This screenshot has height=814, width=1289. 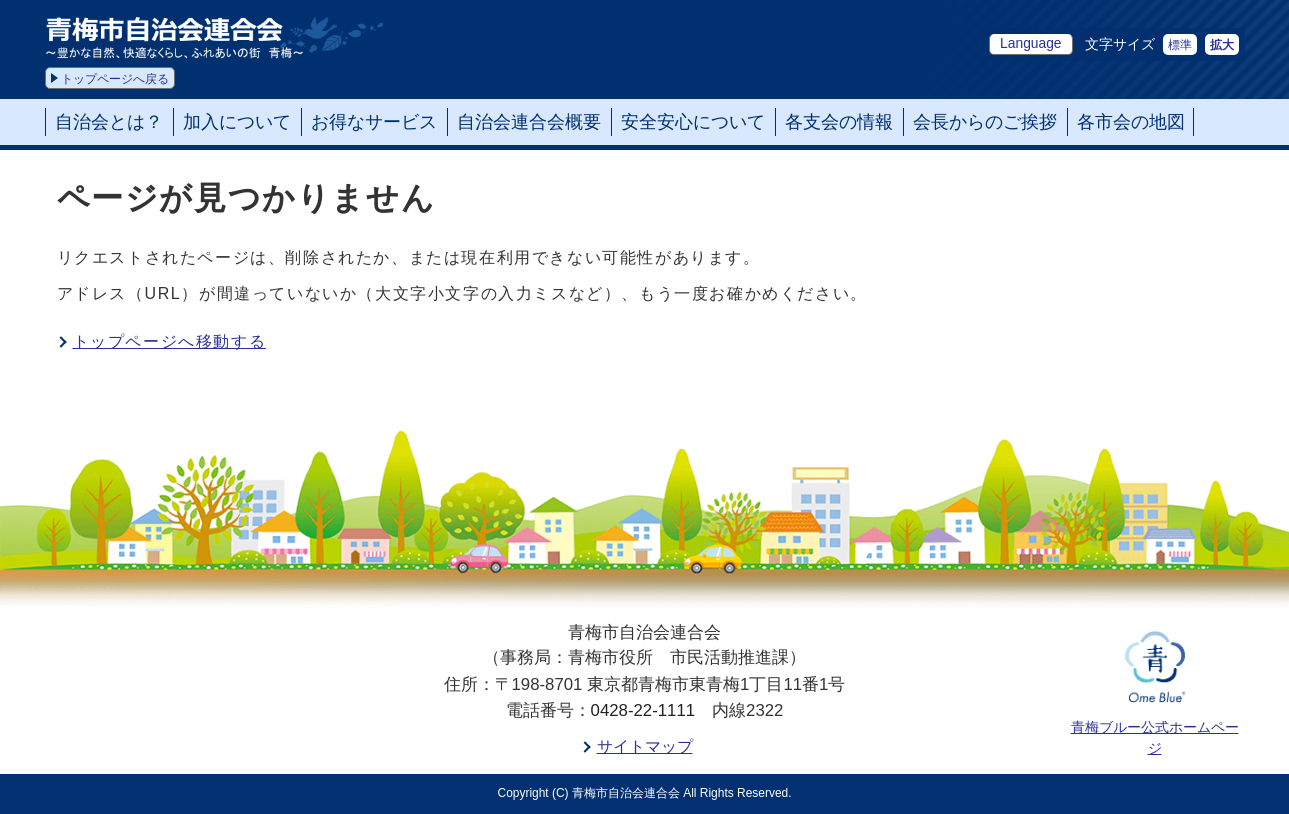 I want to click on サイトマップ, so click(x=645, y=746).